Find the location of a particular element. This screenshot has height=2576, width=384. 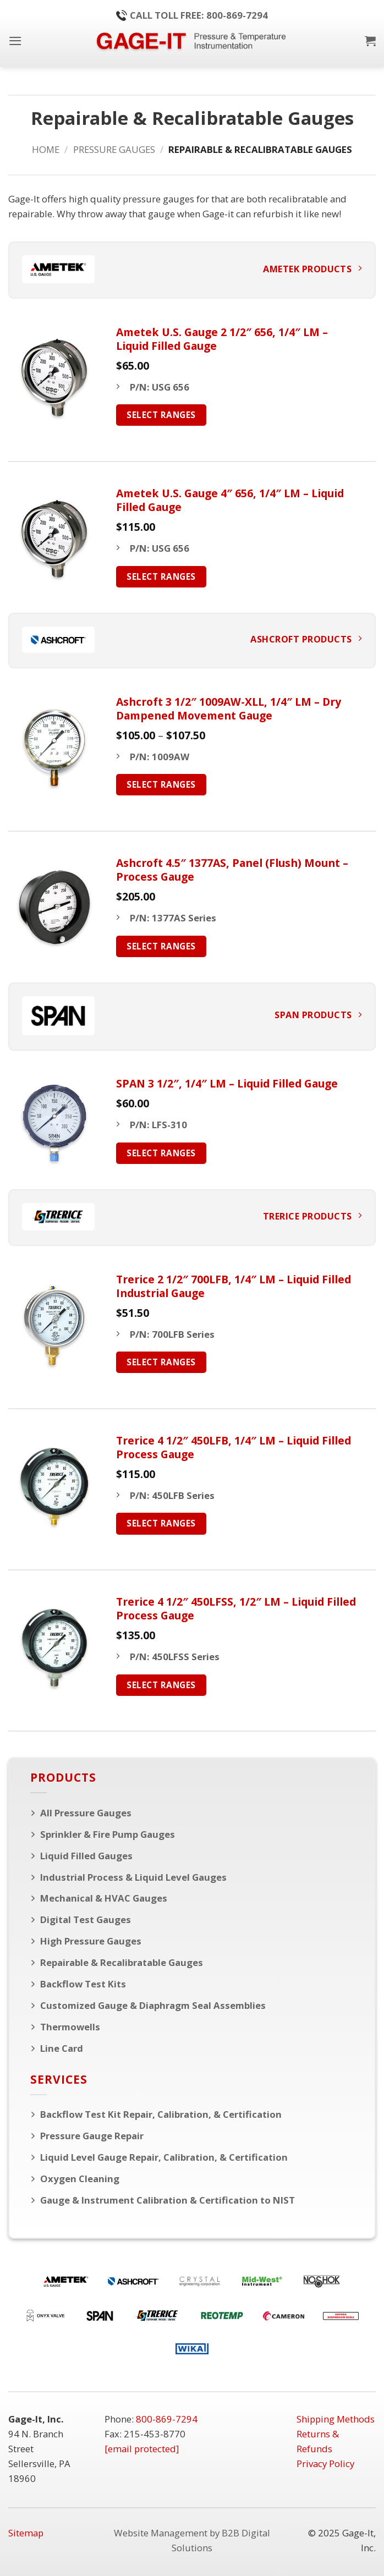

Pressure Gauge Repair is located at coordinates (92, 2135).